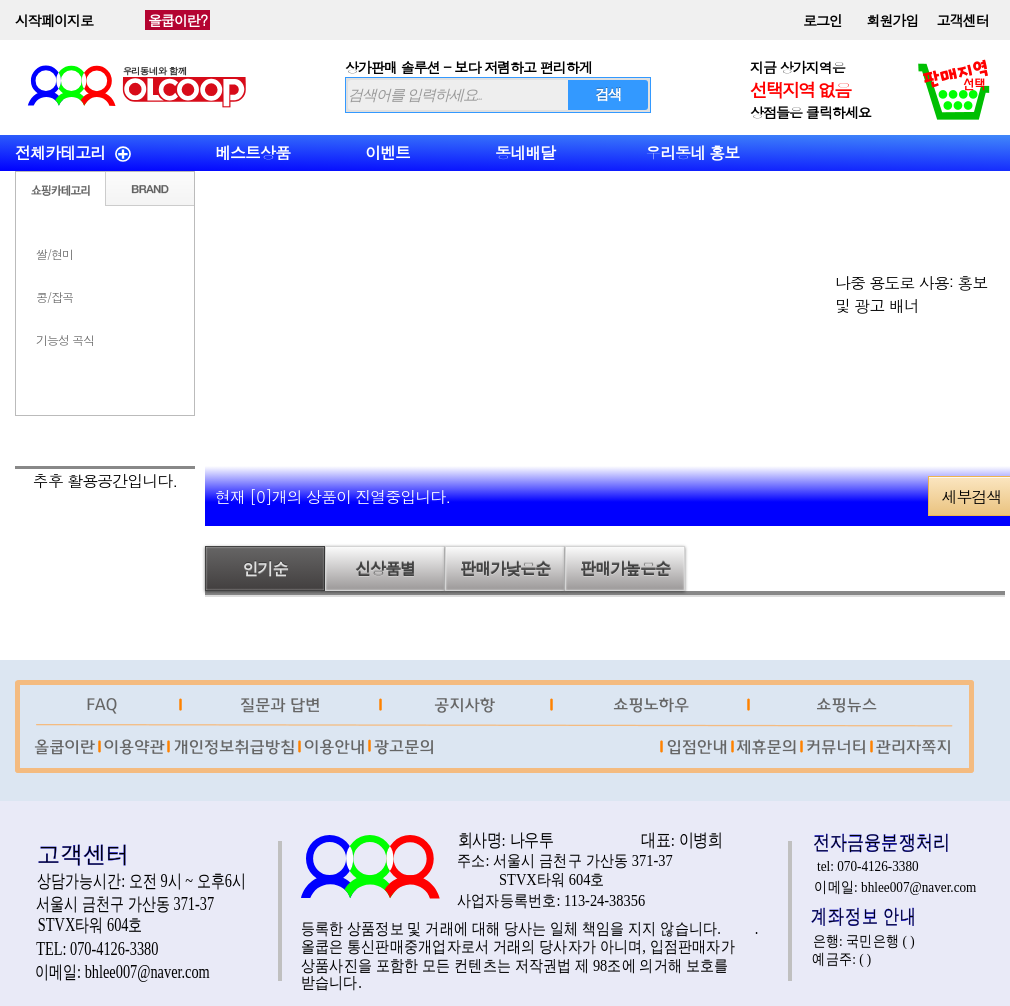  Describe the element at coordinates (252, 152) in the screenshot. I see `베스트상품` at that location.